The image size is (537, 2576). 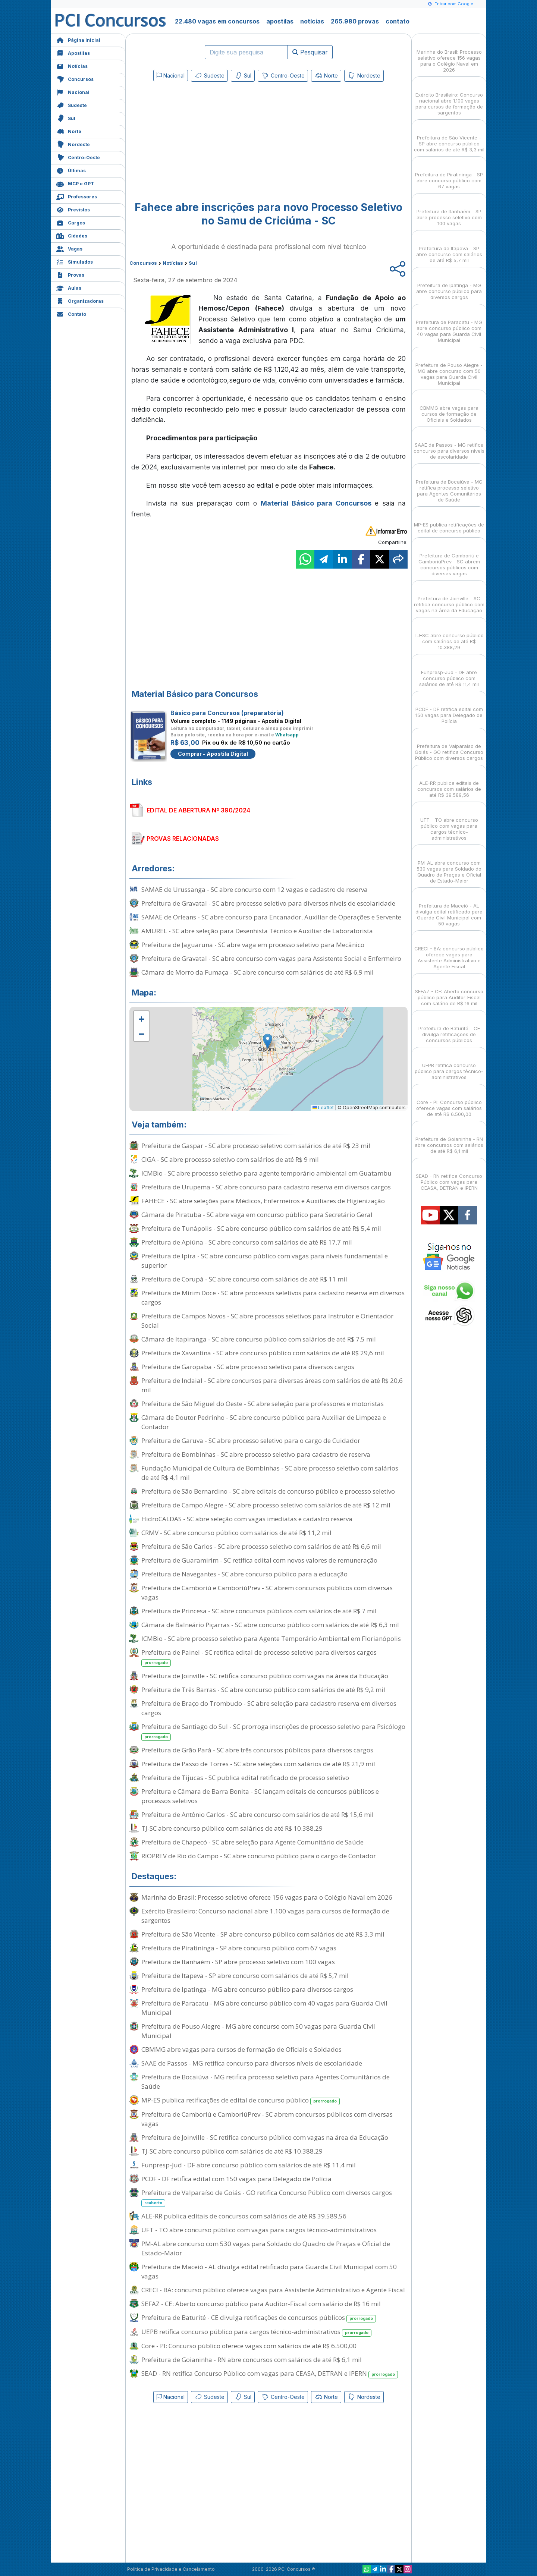 I want to click on Prefeitura de Campo Alegre - SC abre processo seletivo com salários de até R$ 12 mil, so click(x=265, y=1505).